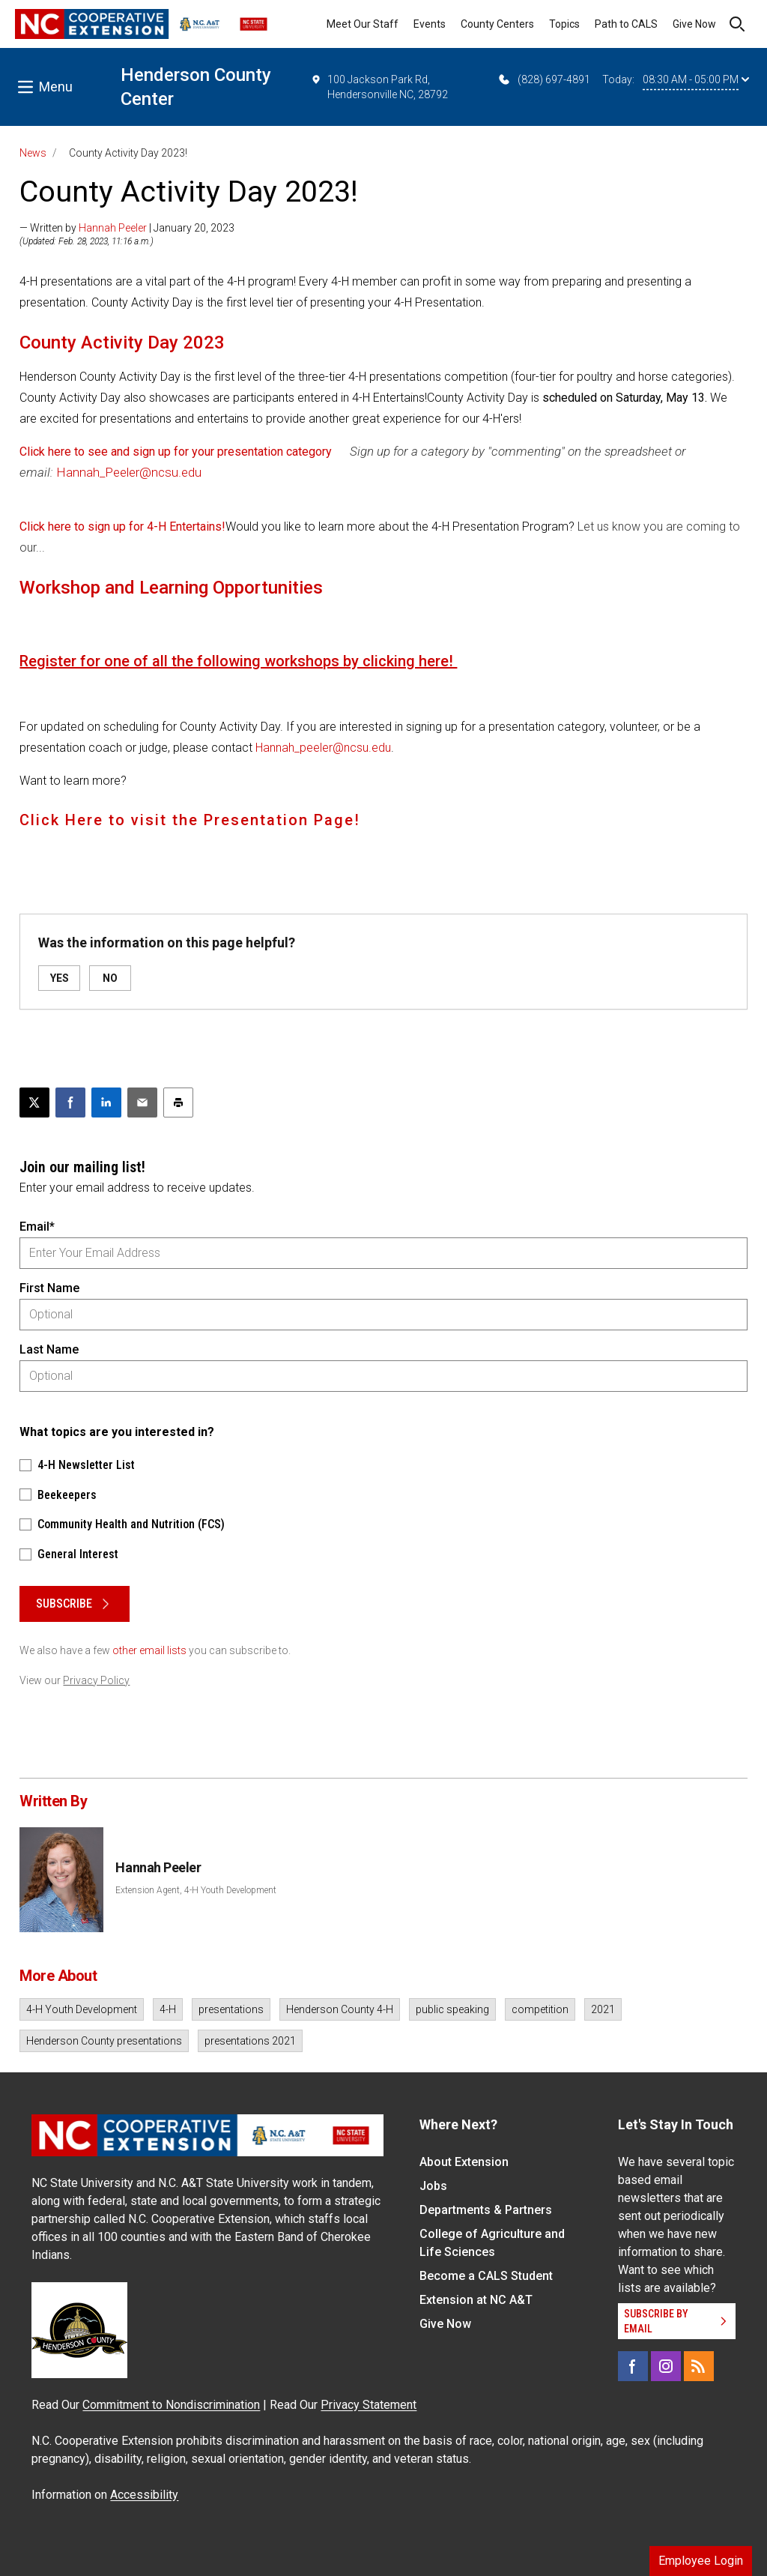 The height and width of the screenshot is (2576, 767). Describe the element at coordinates (323, 747) in the screenshot. I see `Hannah_peeler@ncsu.edu` at that location.